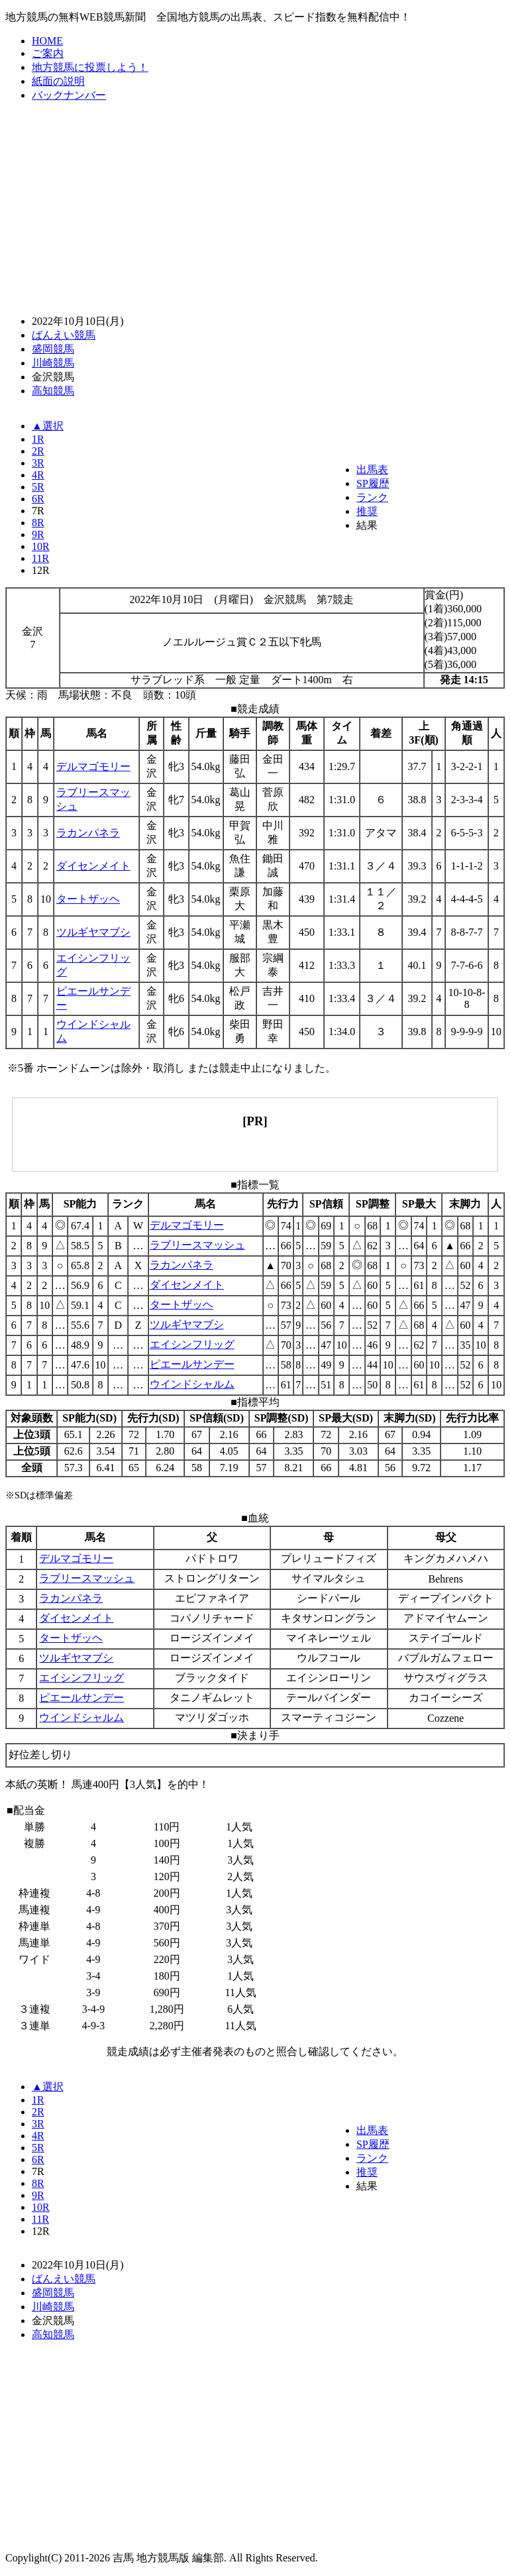  I want to click on デルマゴモリー, so click(93, 766).